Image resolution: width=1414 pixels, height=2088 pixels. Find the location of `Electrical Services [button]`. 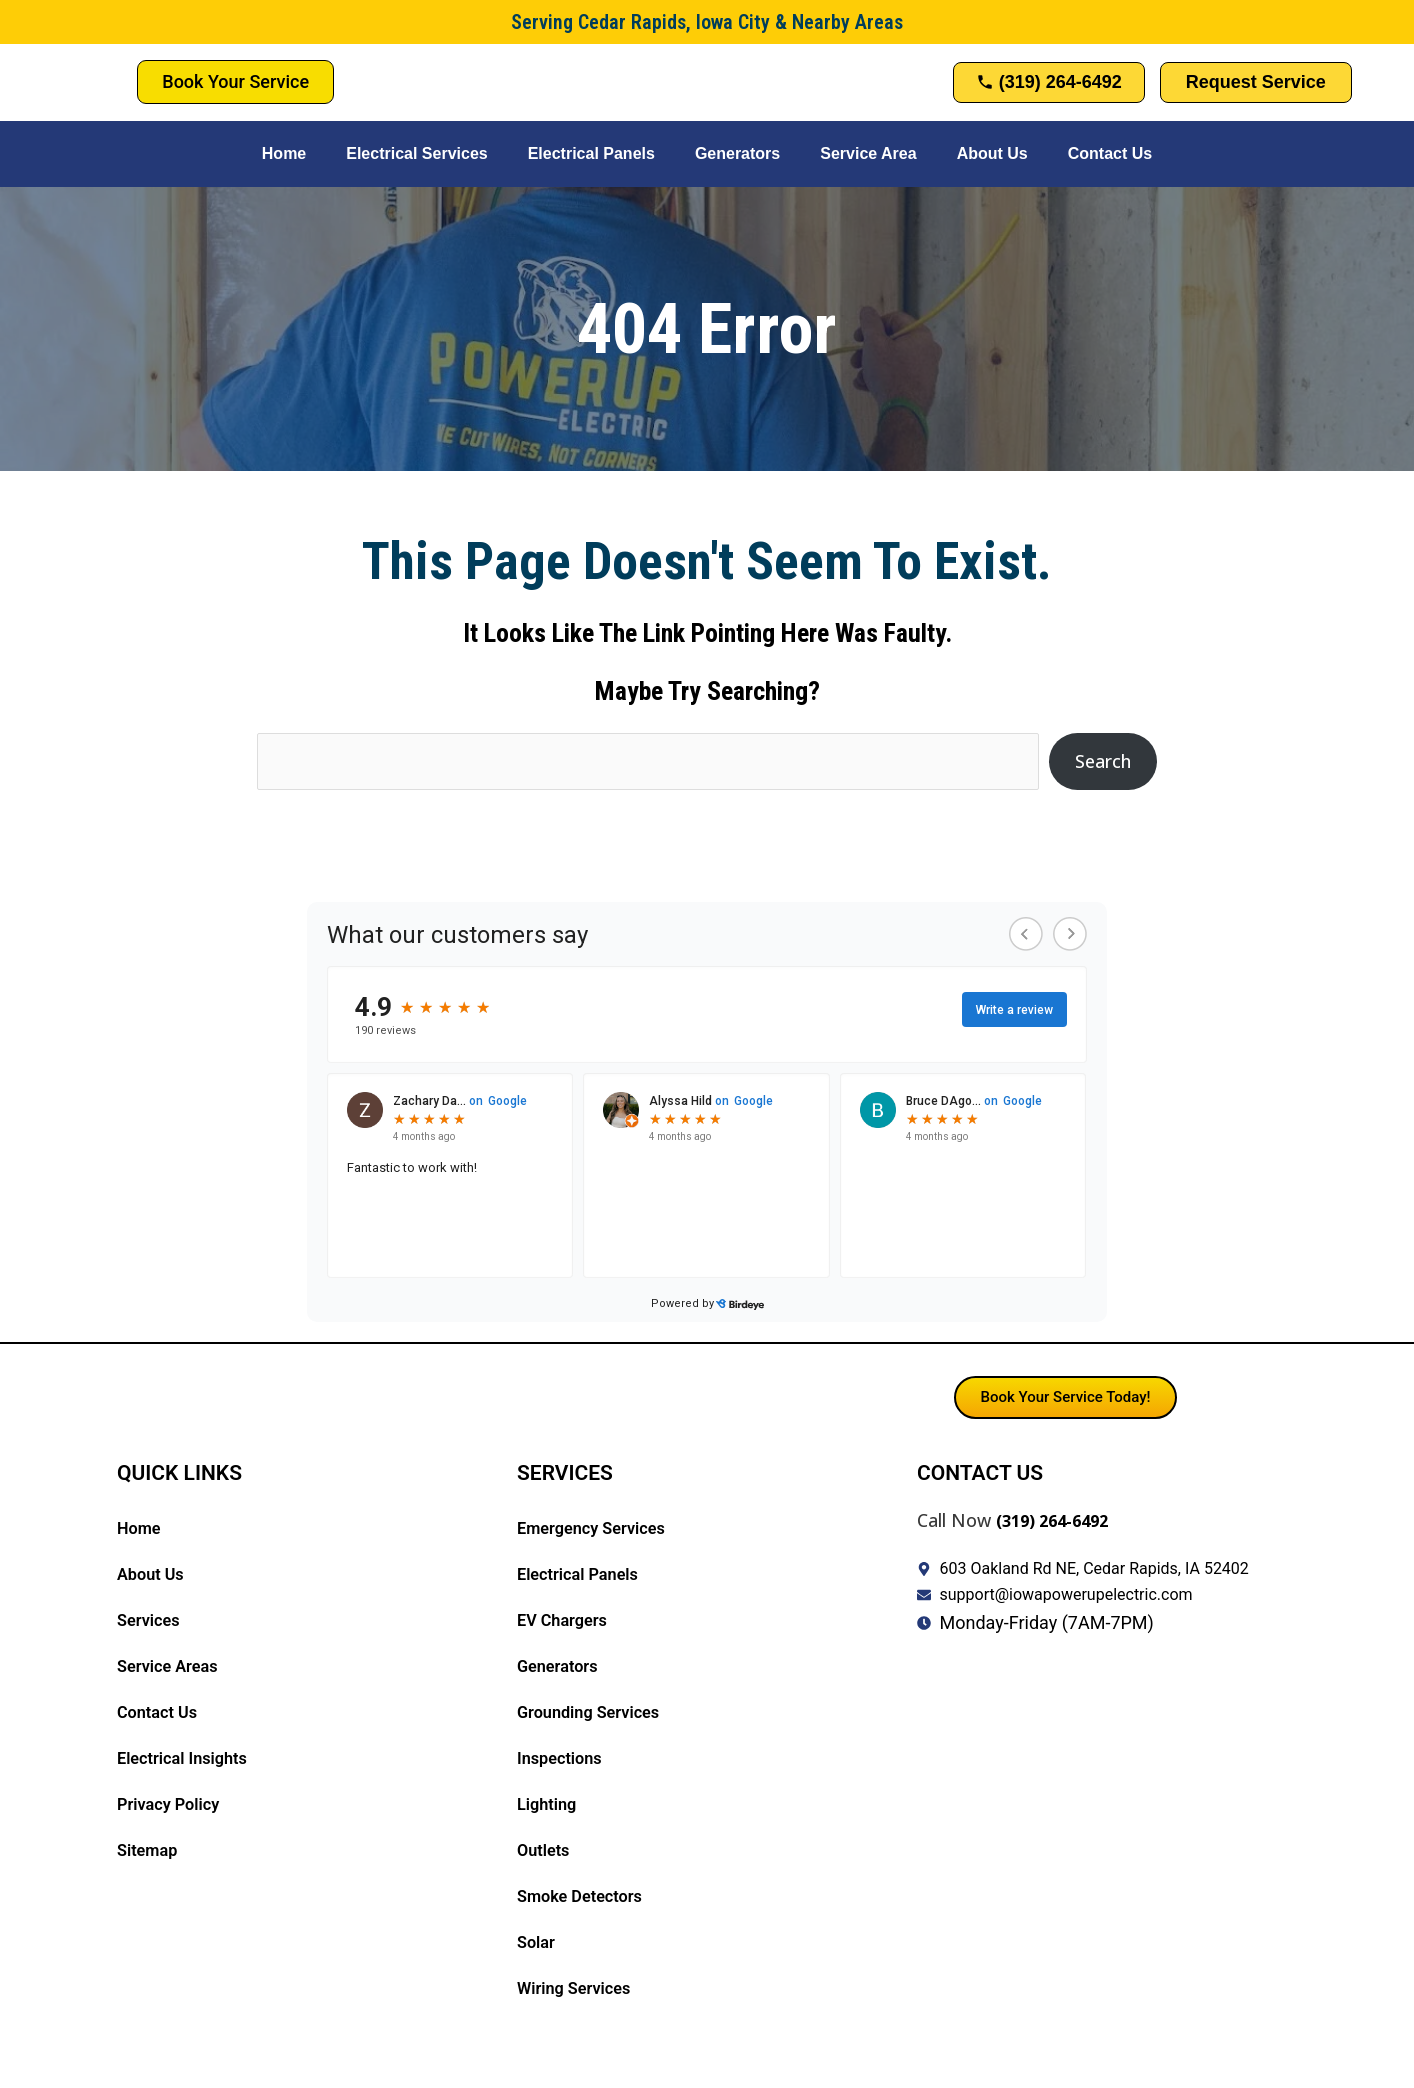

Electrical Services [button] is located at coordinates (416, 153).